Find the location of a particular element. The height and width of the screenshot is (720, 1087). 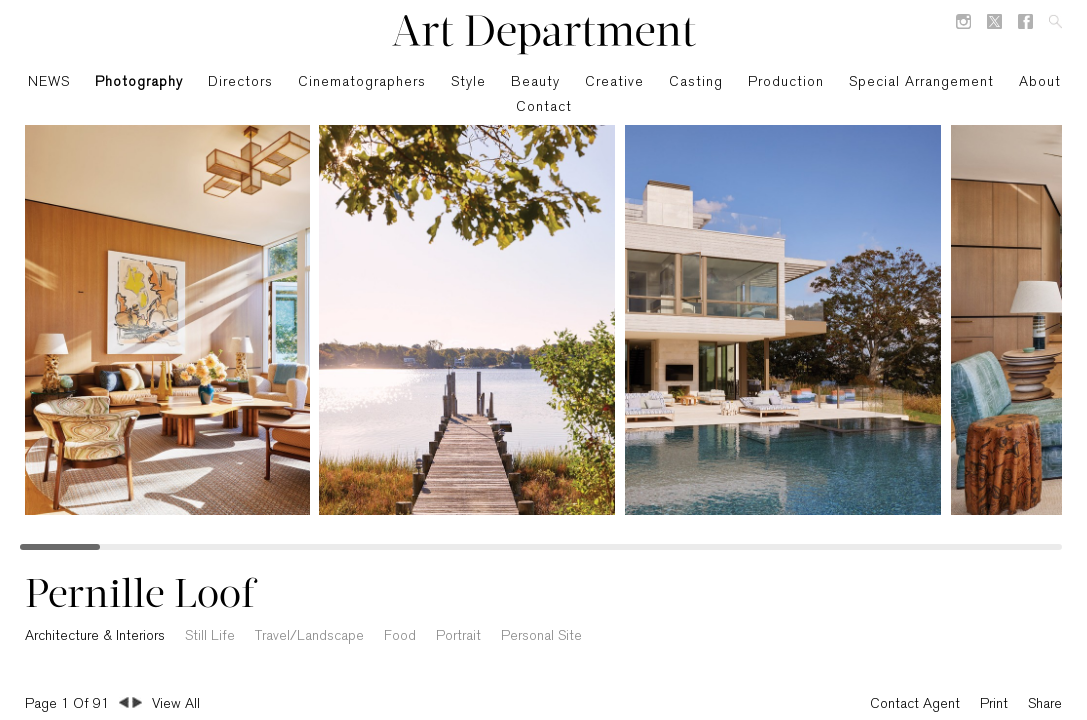

Style is located at coordinates (468, 82).